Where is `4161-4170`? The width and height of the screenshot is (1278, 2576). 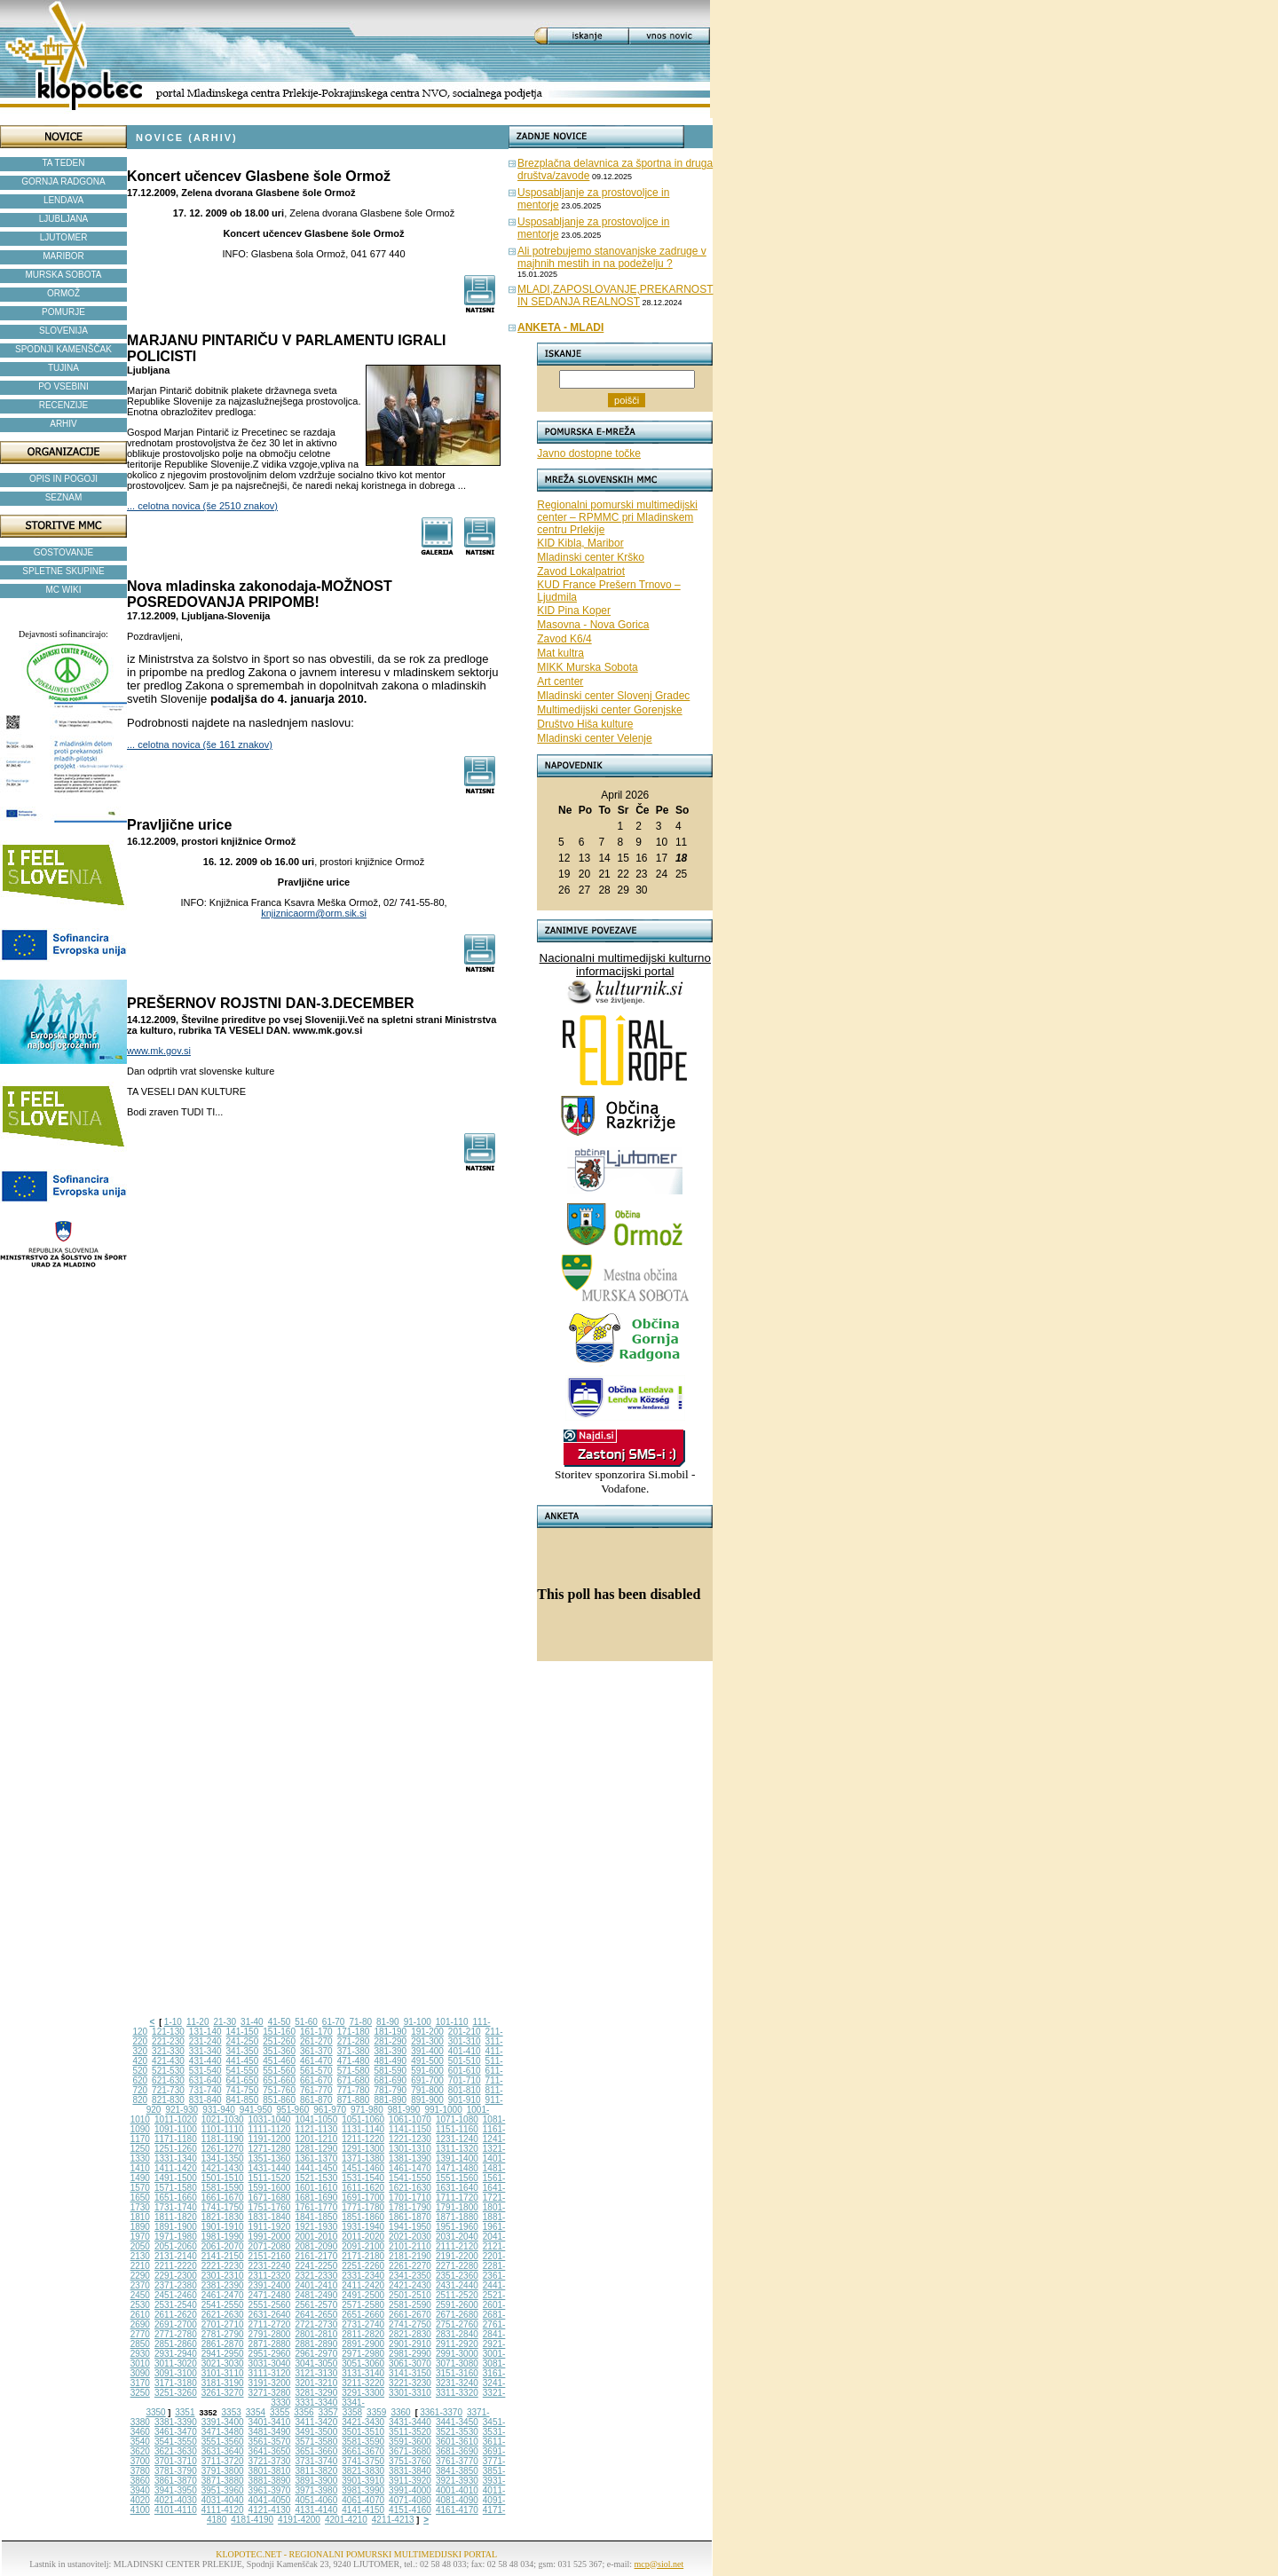 4161-4170 is located at coordinates (457, 2510).